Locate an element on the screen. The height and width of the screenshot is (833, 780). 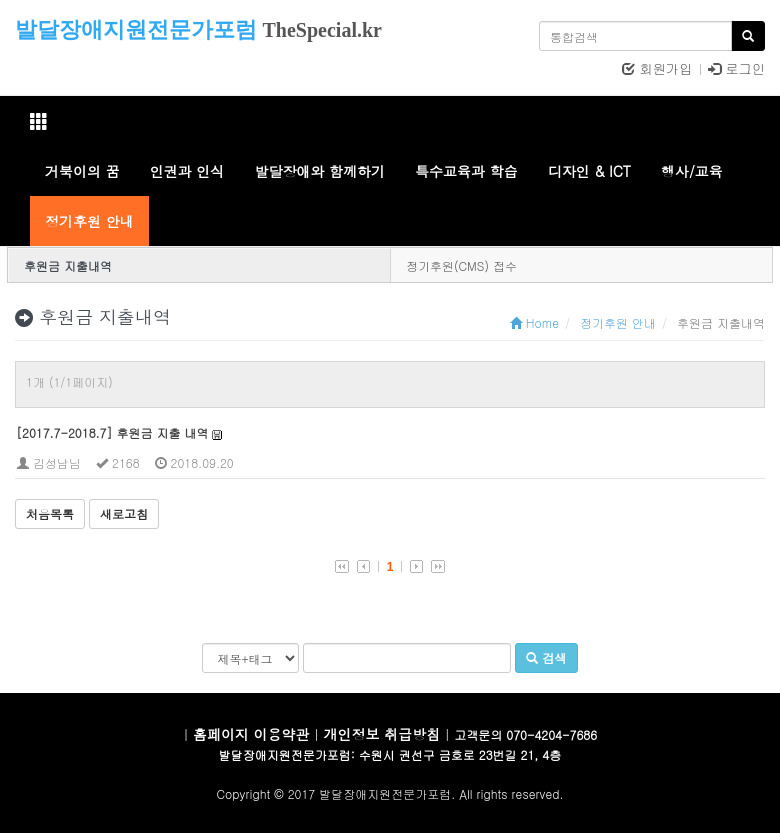
후원금 지출내역 is located at coordinates (68, 265).